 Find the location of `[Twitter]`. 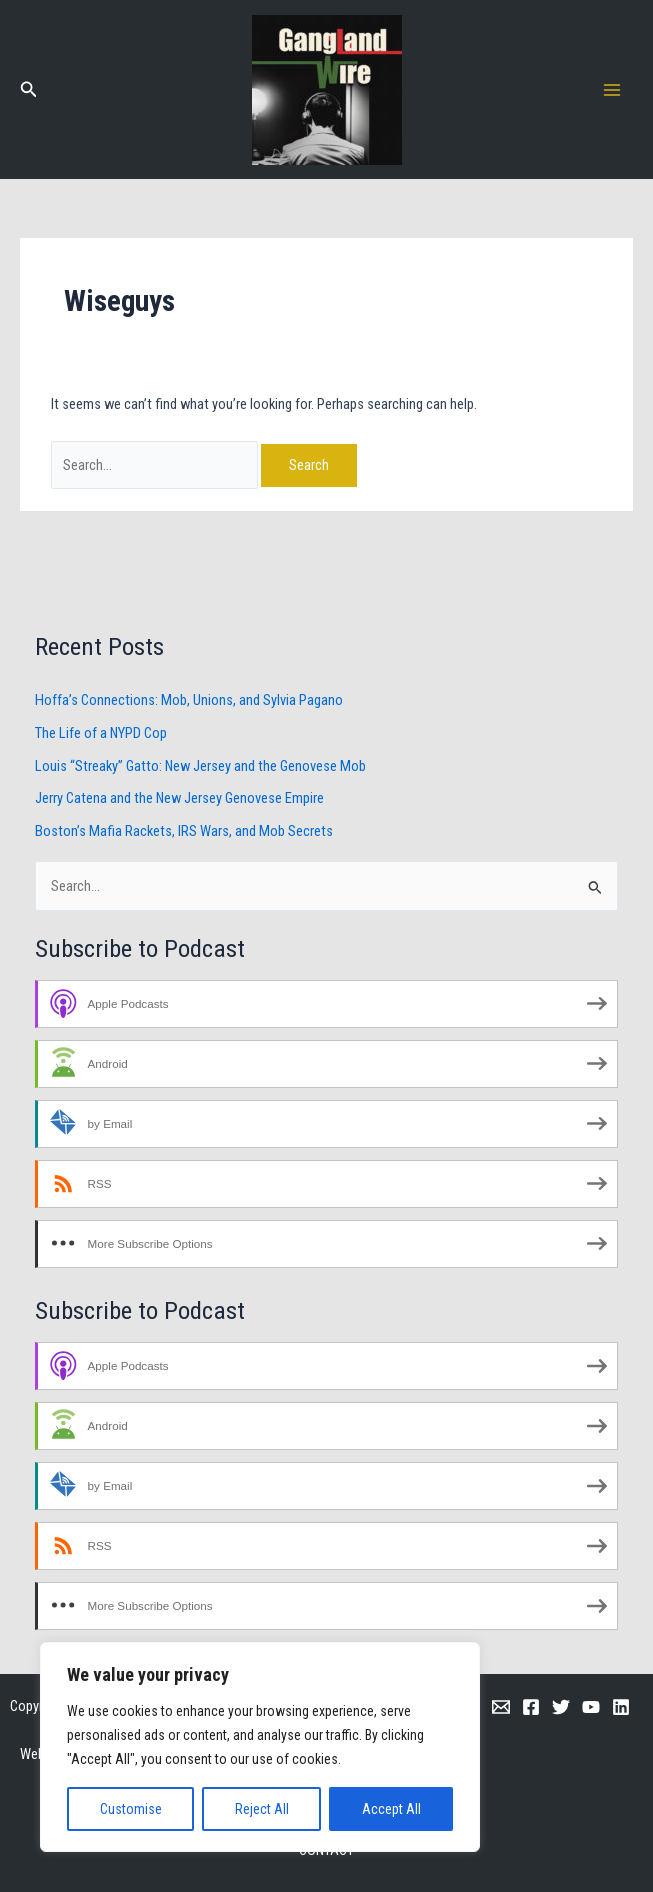

[Twitter] is located at coordinates (561, 1707).